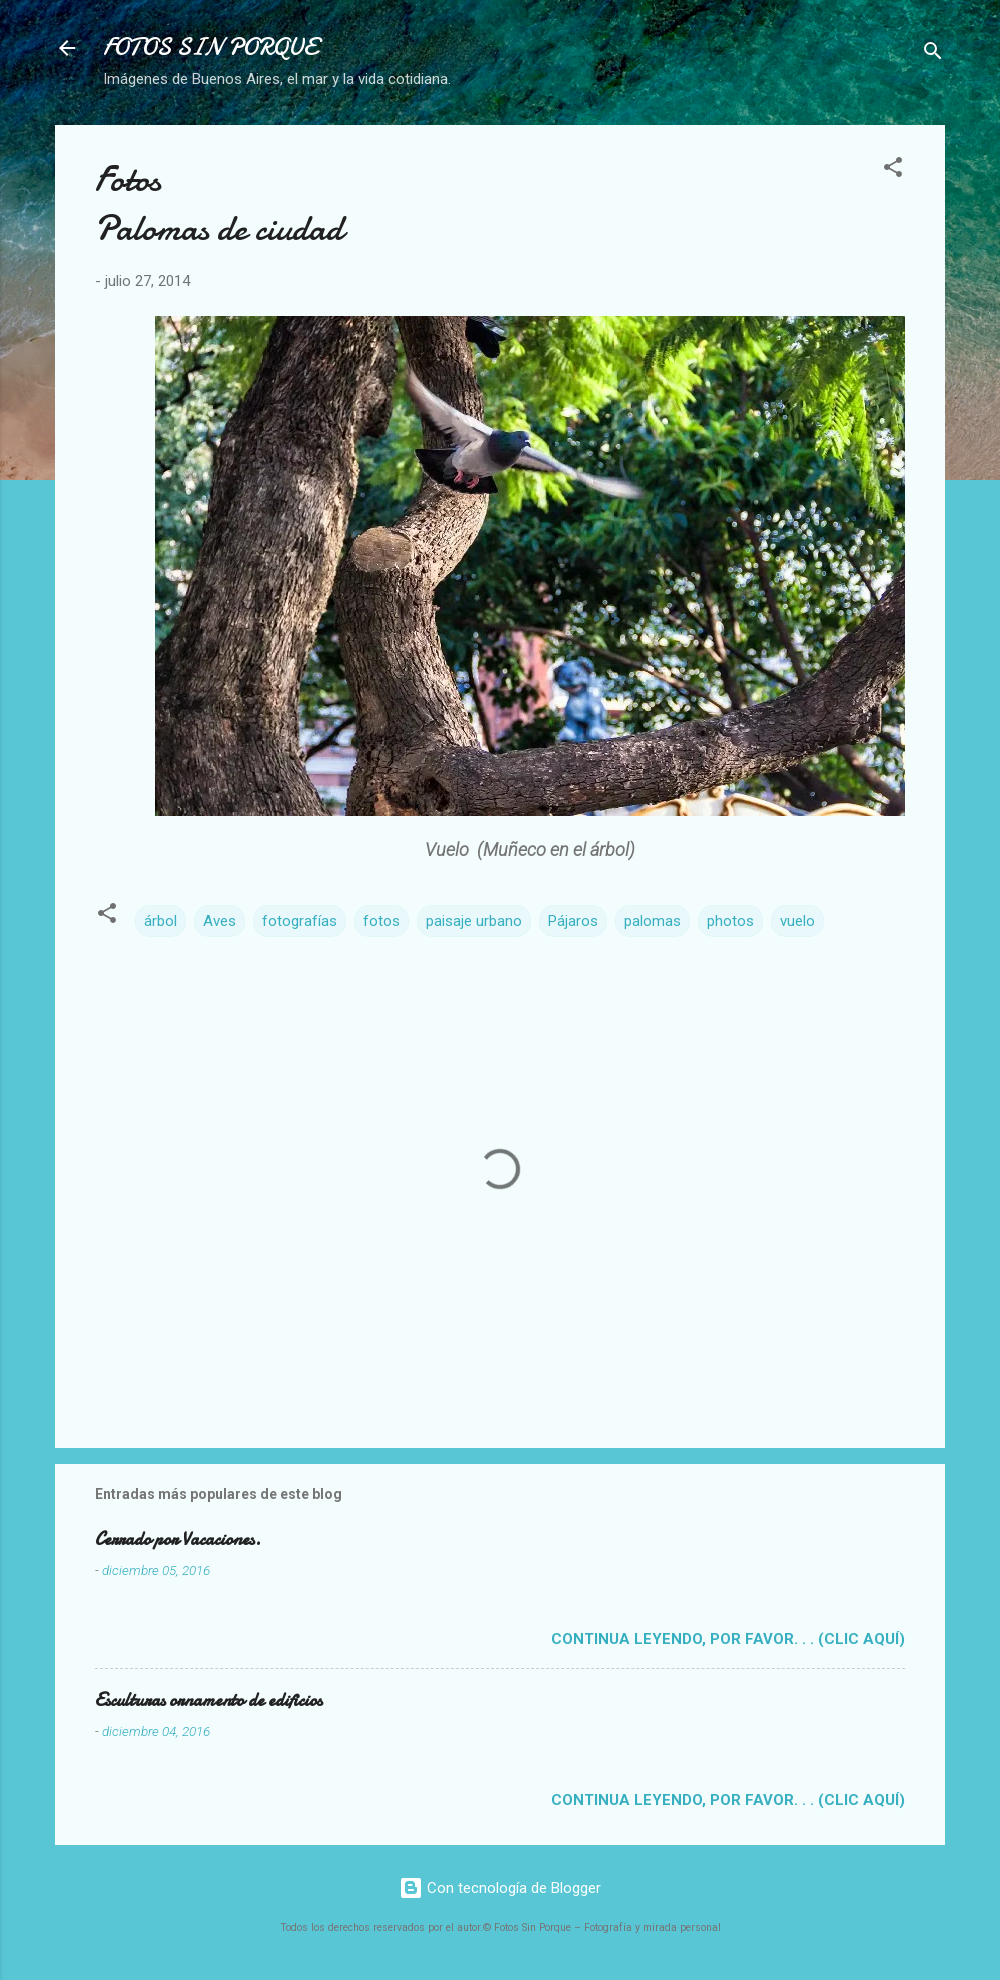 Image resolution: width=1000 pixels, height=1980 pixels. What do you see at coordinates (299, 921) in the screenshot?
I see `fotografías` at bounding box center [299, 921].